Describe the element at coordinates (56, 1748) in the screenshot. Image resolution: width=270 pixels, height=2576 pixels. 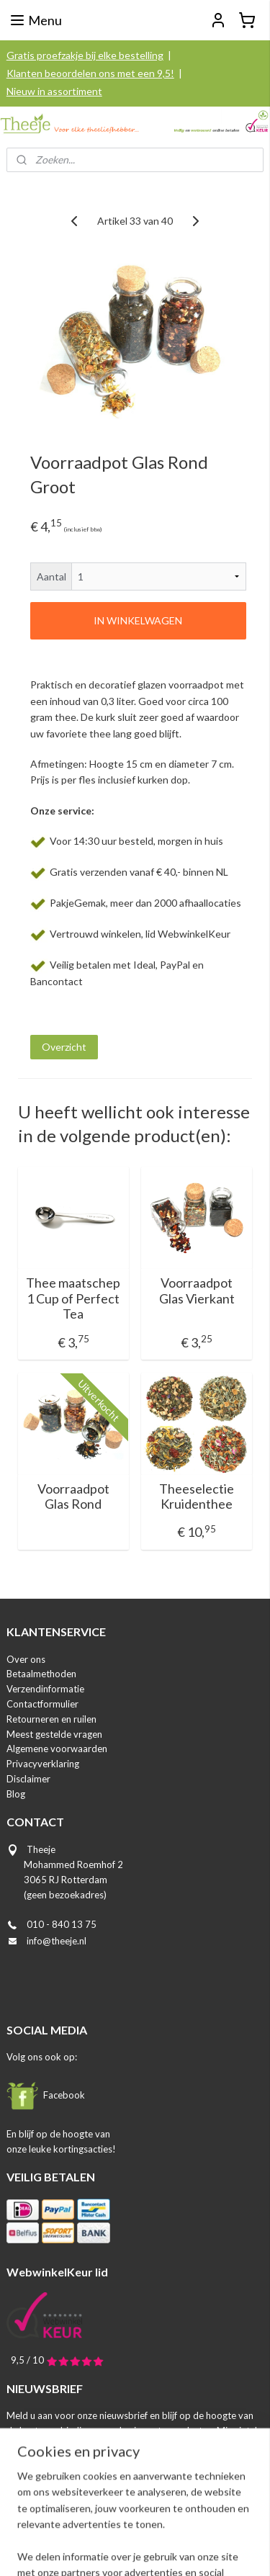
I see `Algemene voorwaarden` at that location.